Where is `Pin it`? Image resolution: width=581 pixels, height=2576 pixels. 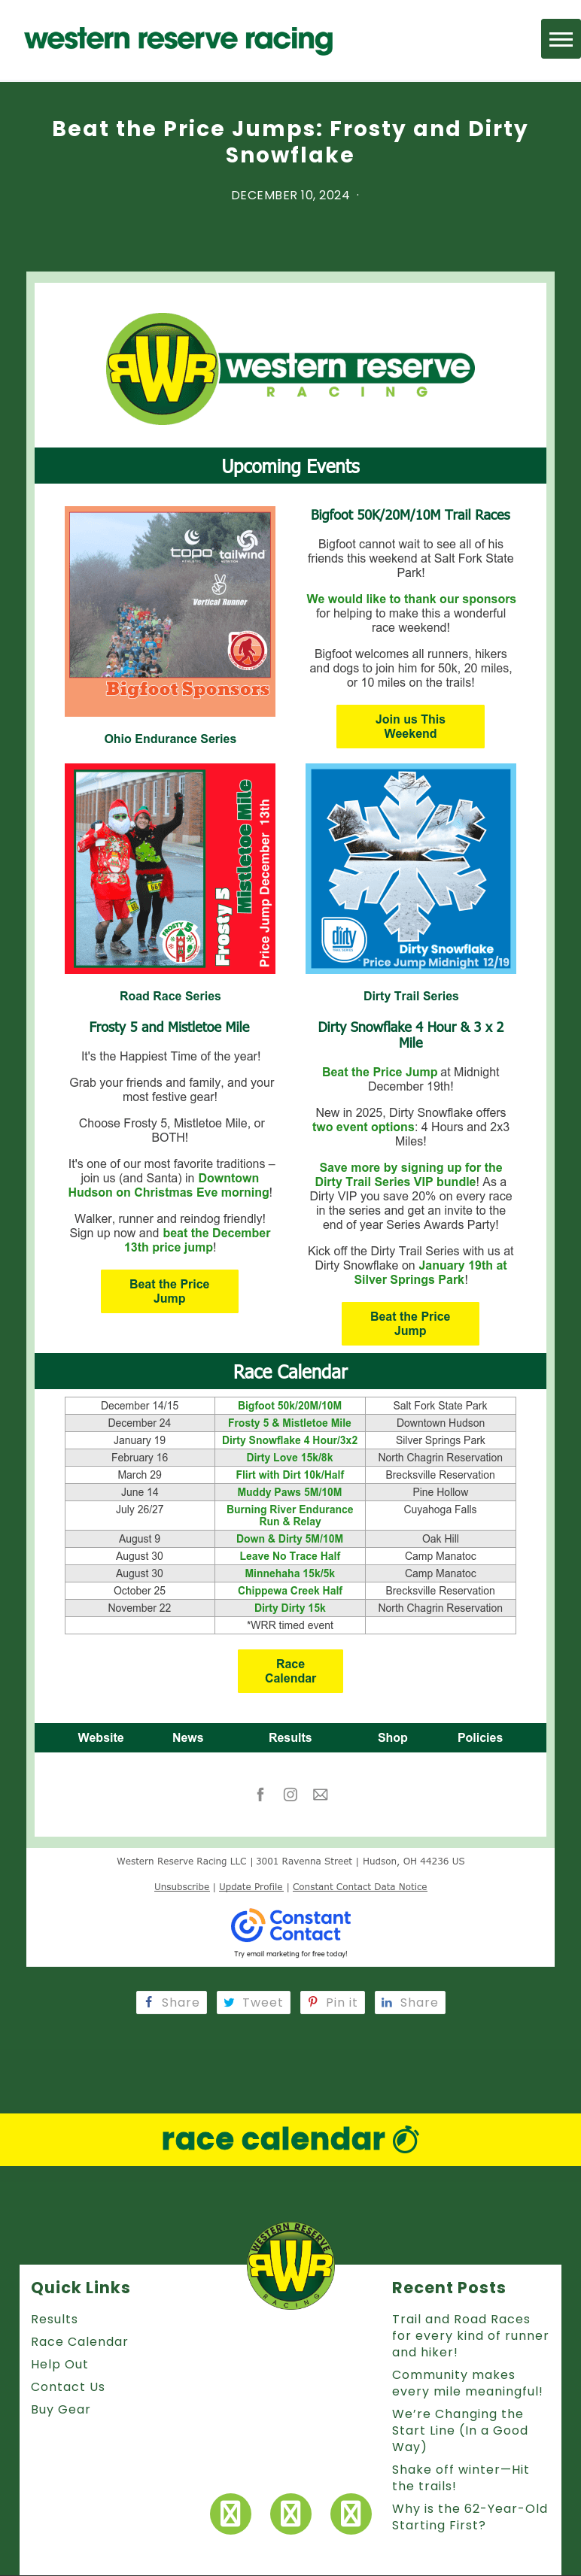 Pin it is located at coordinates (332, 2002).